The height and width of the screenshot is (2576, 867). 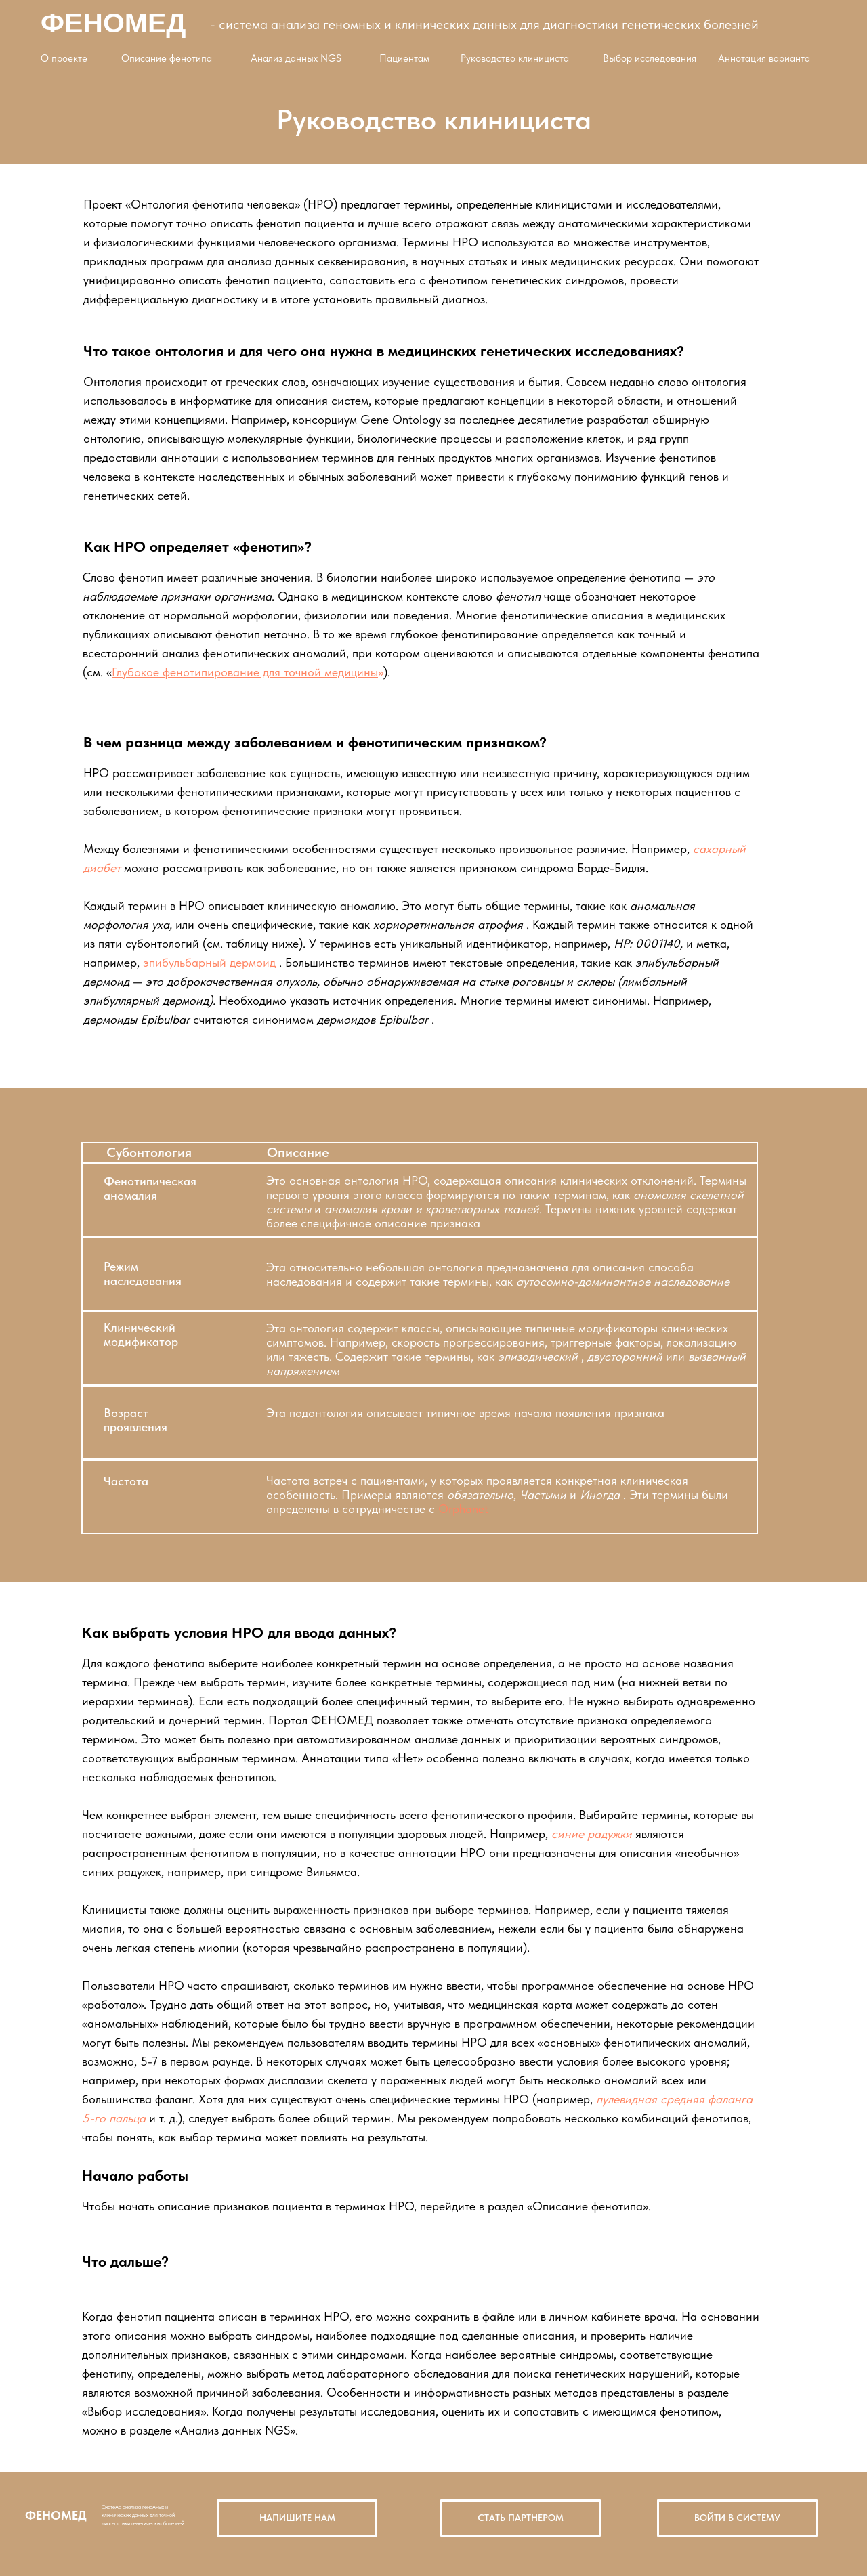 I want to click on ФЕНОМЕД, so click(x=113, y=23).